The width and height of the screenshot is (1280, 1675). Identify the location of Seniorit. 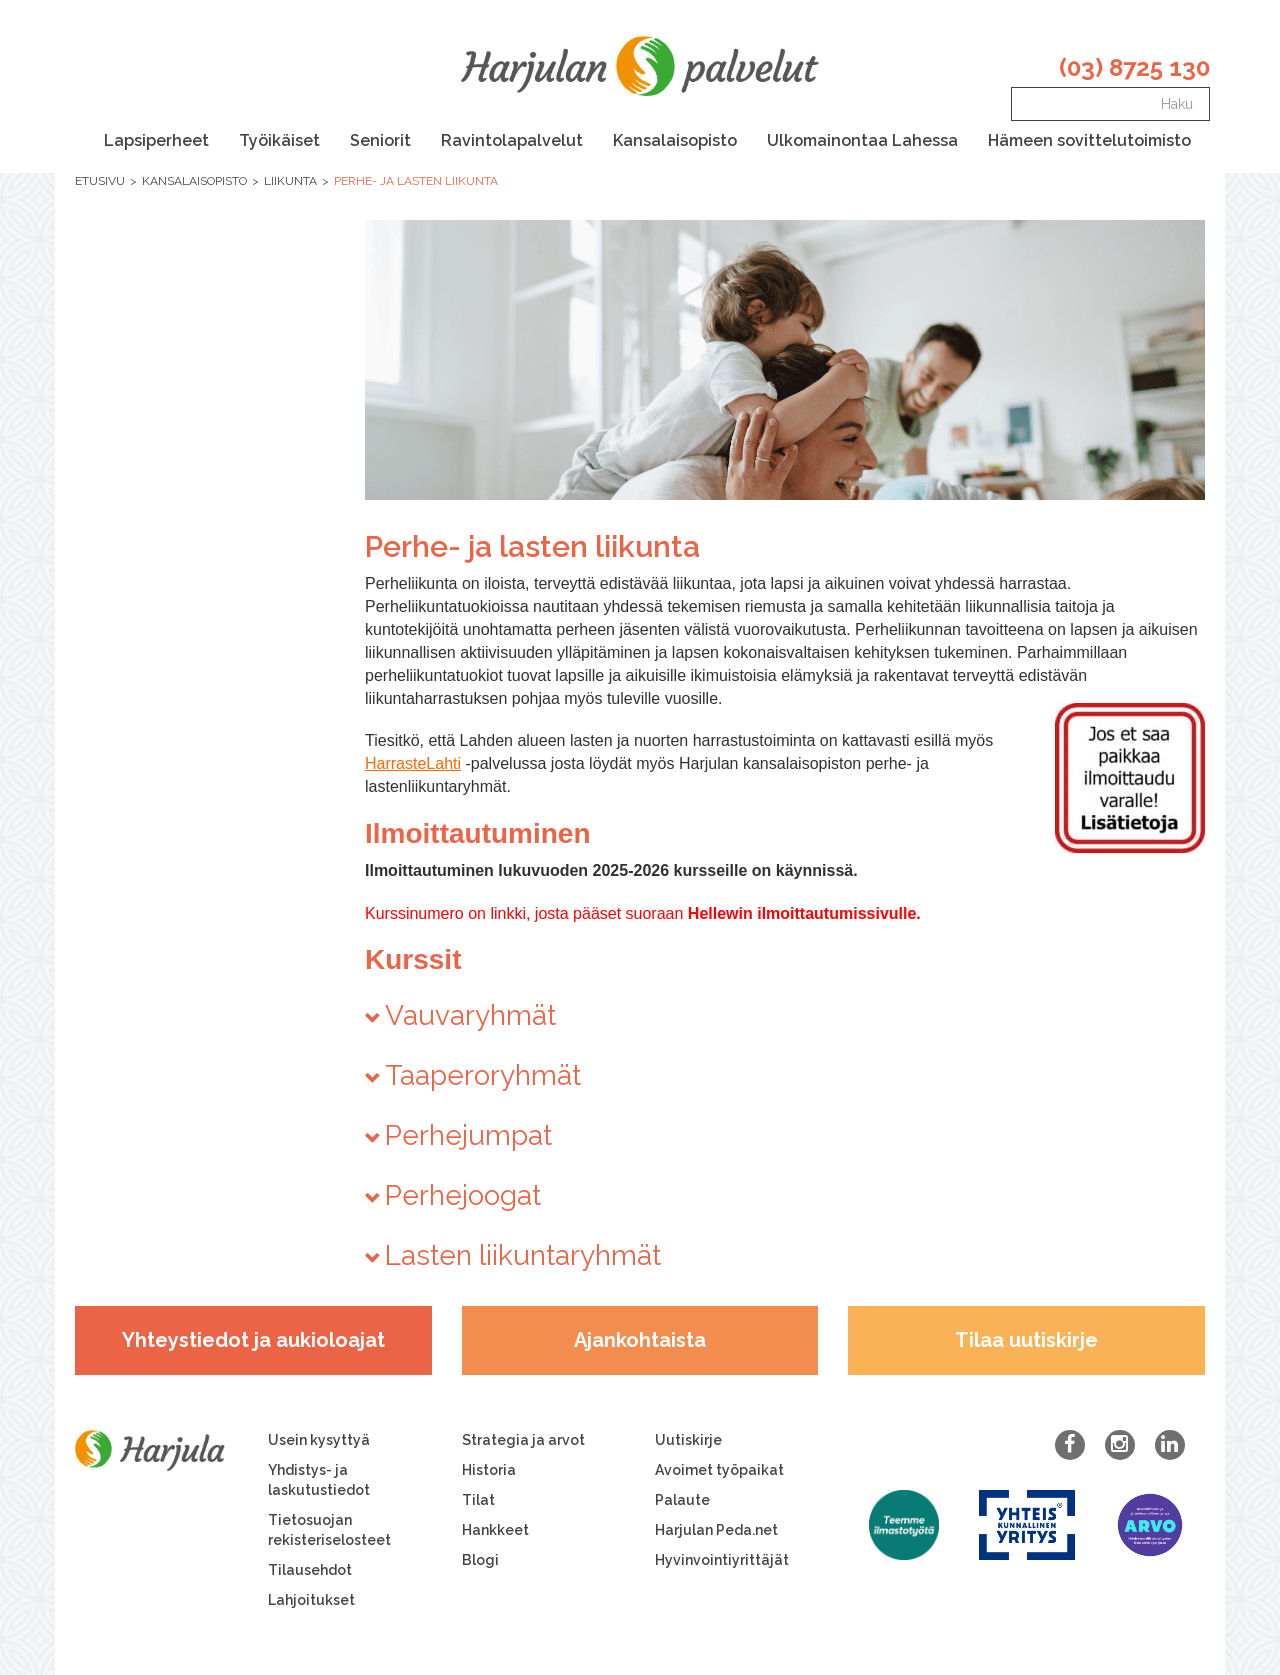
(380, 140).